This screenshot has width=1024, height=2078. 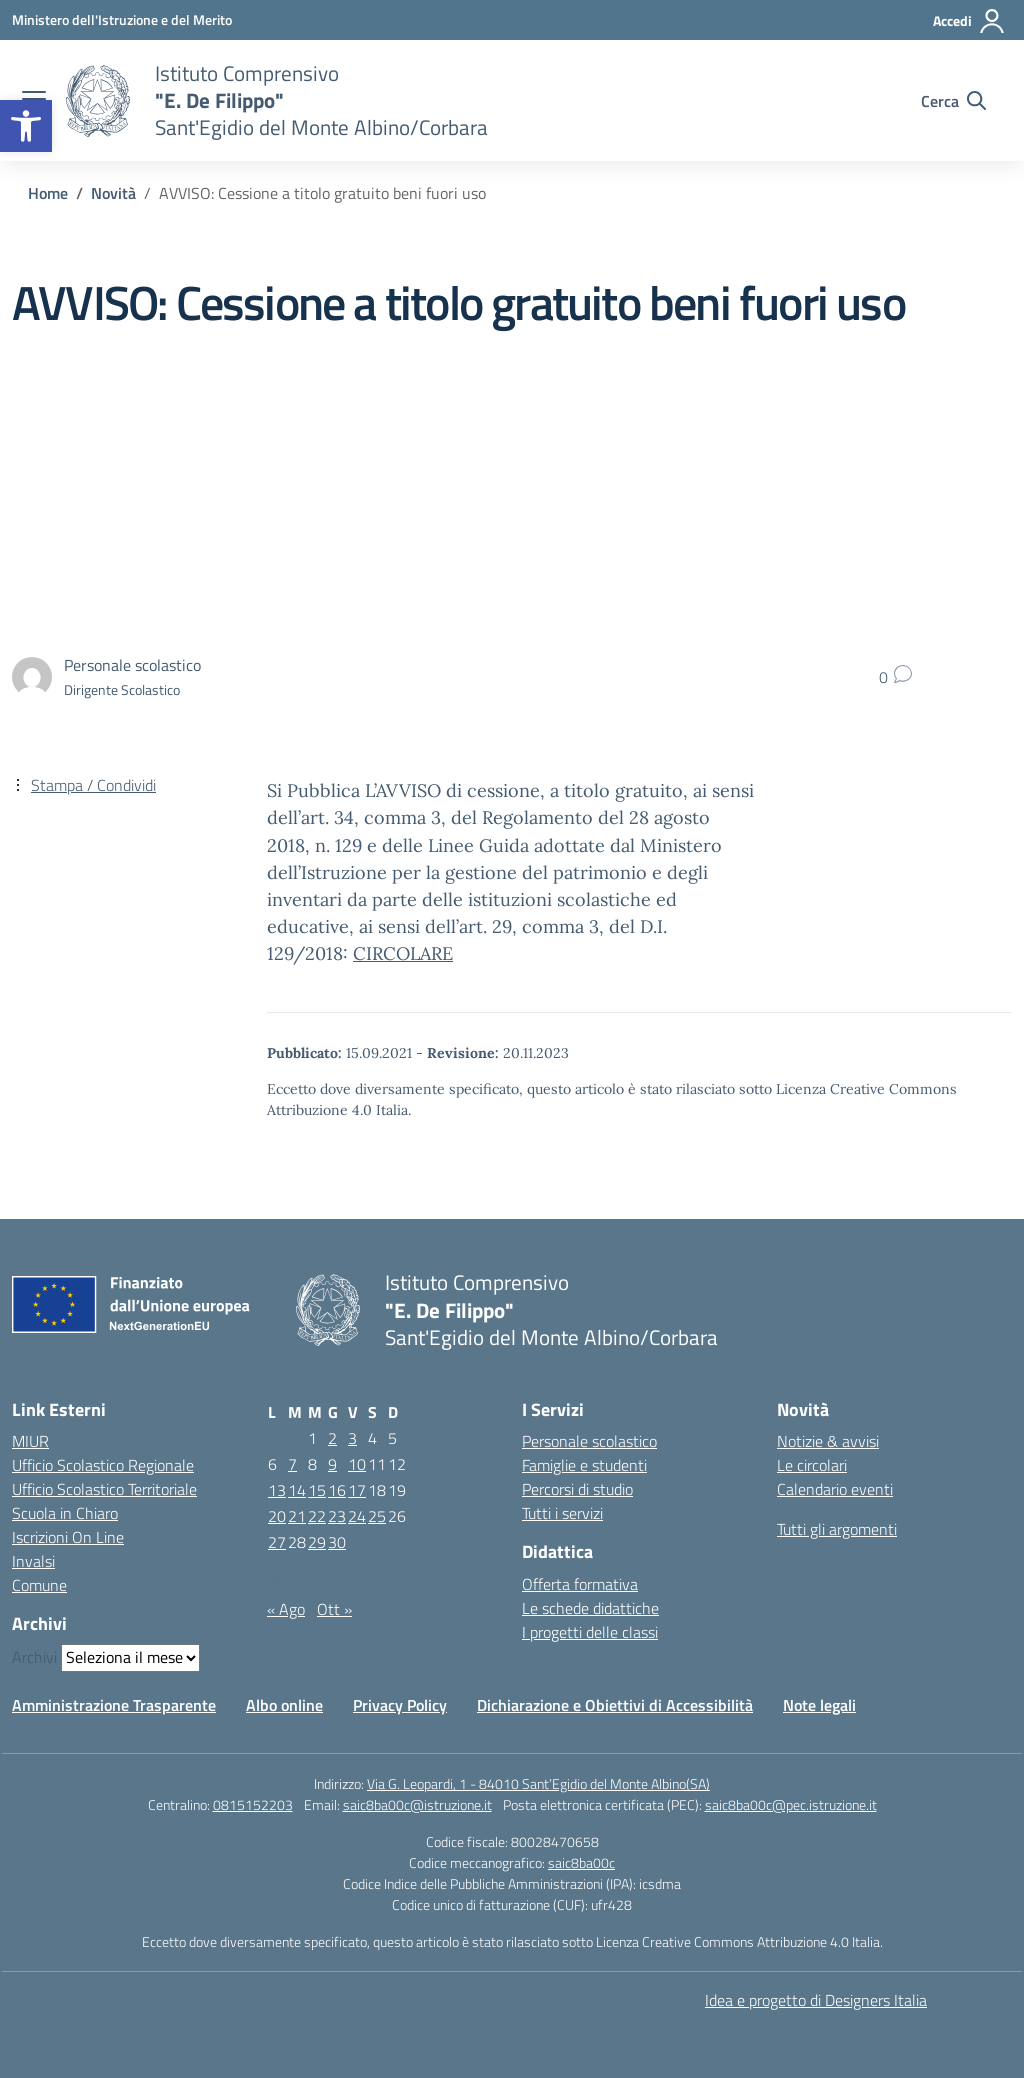 I want to click on Ott », so click(x=334, y=1609).